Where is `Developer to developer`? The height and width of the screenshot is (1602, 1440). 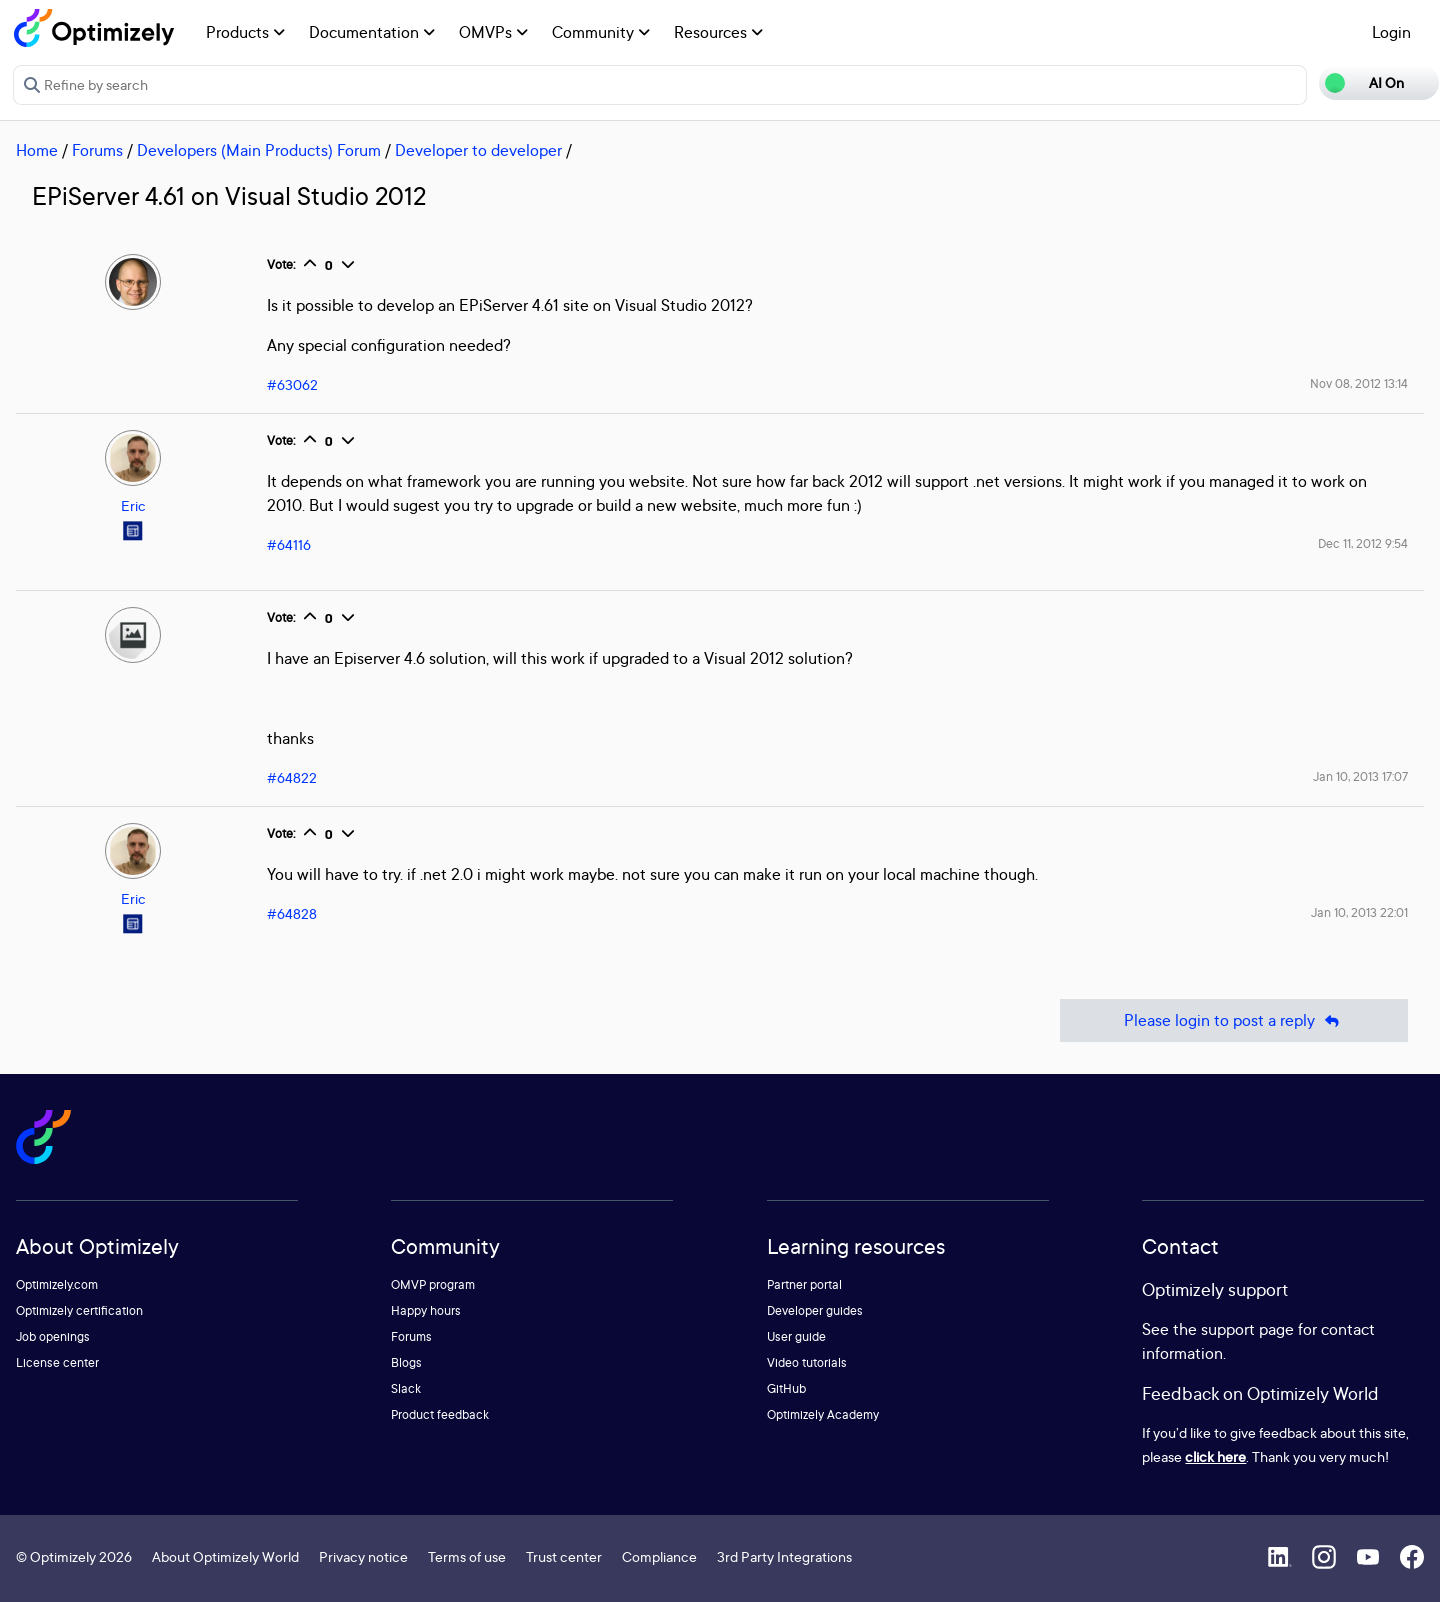 Developer to developer is located at coordinates (478, 150).